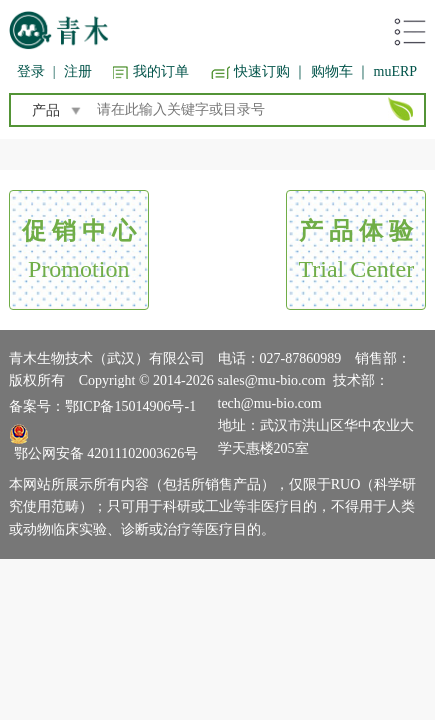 The width and height of the screenshot is (435, 720). I want to click on 登录, so click(31, 71).